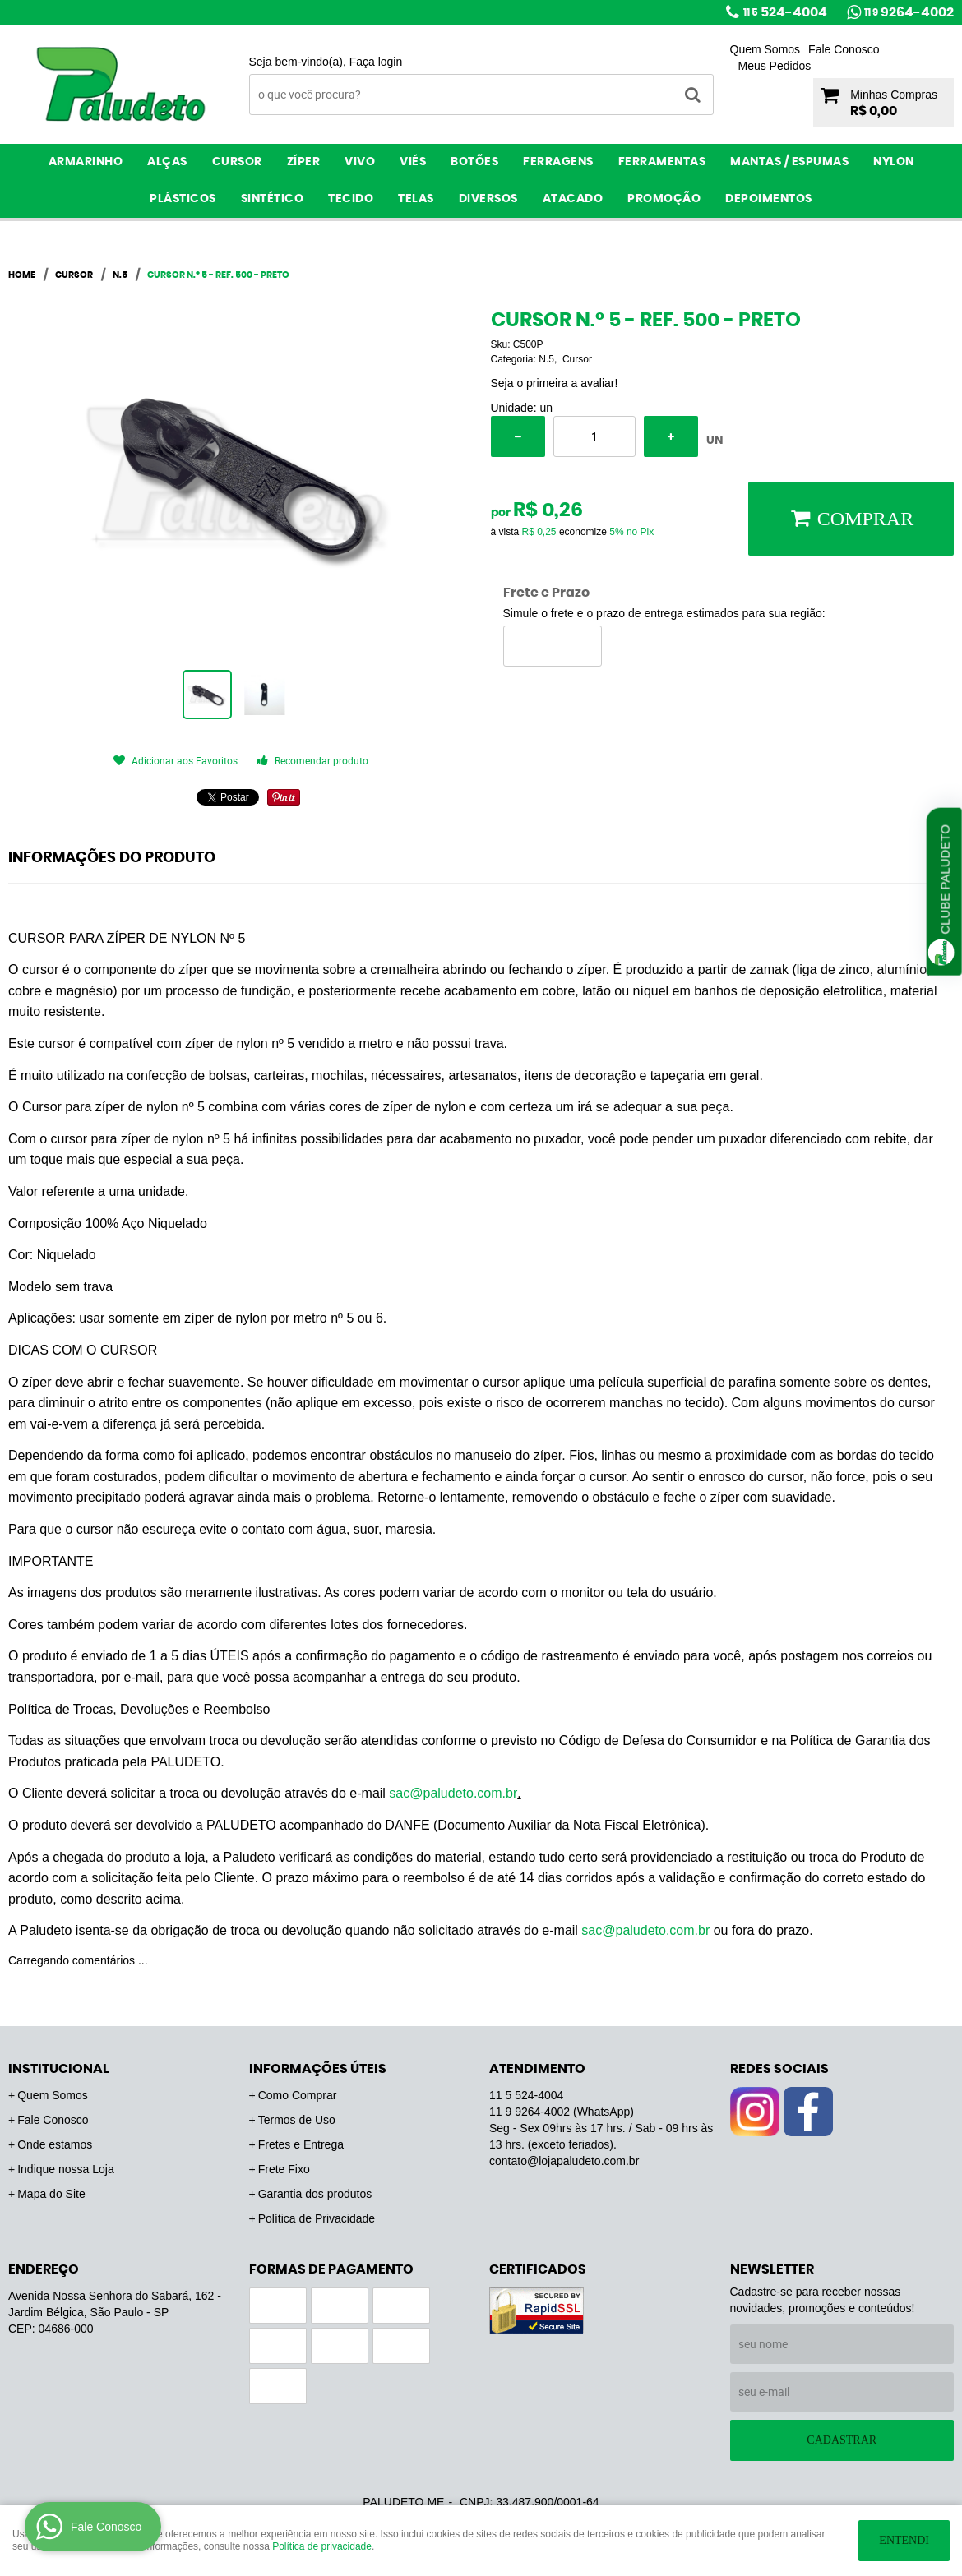 This screenshot has height=2576, width=962. I want to click on Telas, so click(416, 199).